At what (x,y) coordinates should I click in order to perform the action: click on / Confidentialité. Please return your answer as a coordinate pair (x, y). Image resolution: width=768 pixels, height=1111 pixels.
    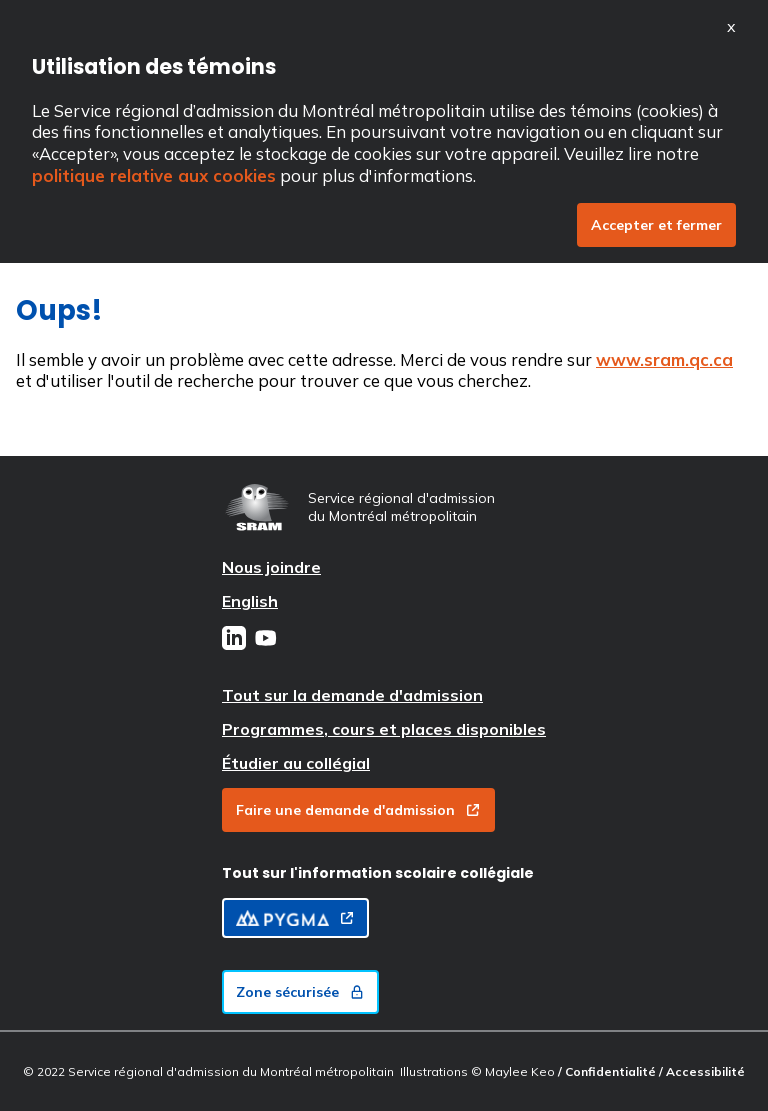
    Looking at the image, I should click on (608, 1071).